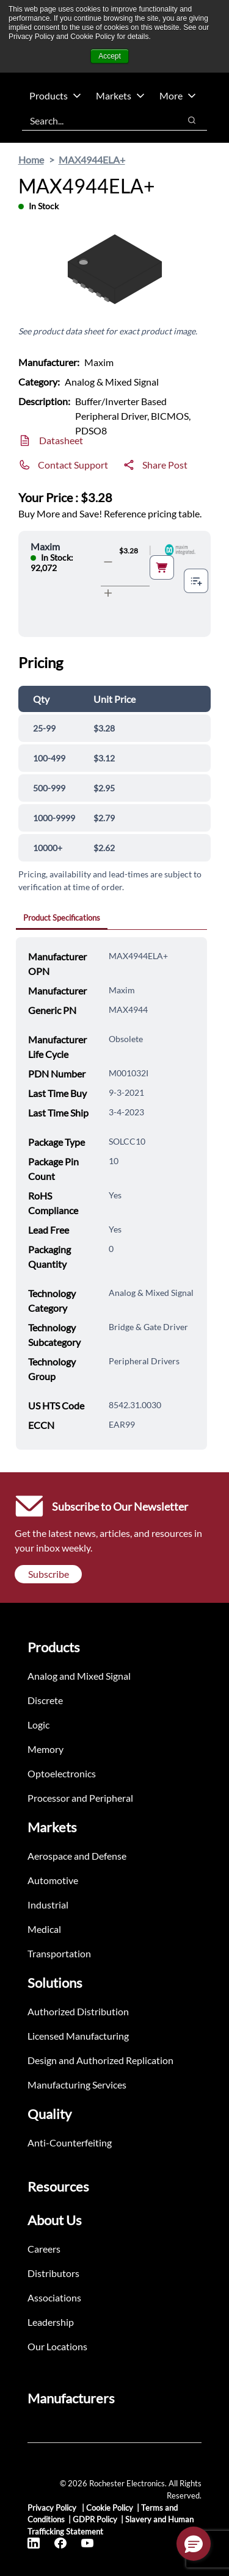  I want to click on Design and Authorized Replication, so click(100, 2060).